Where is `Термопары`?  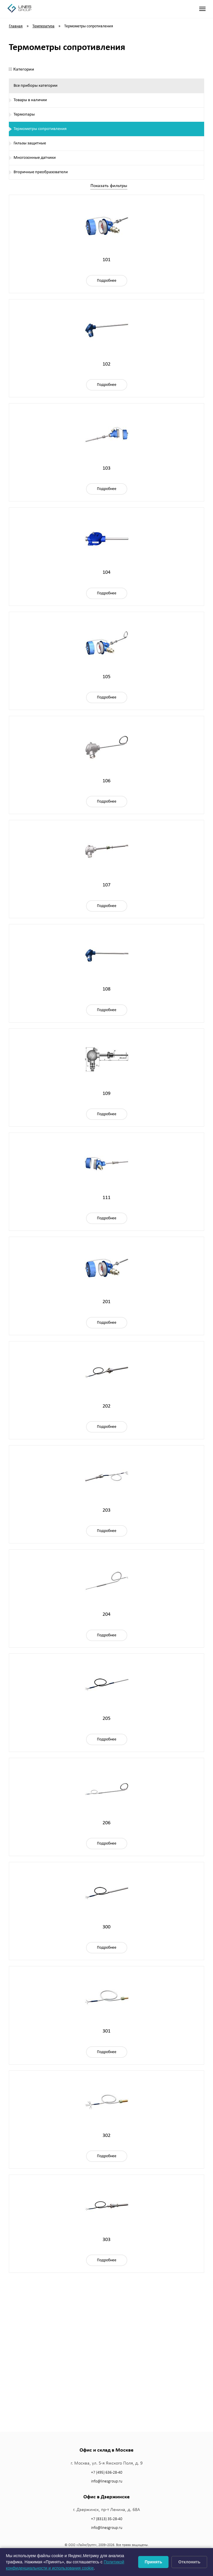 Термопары is located at coordinates (24, 114).